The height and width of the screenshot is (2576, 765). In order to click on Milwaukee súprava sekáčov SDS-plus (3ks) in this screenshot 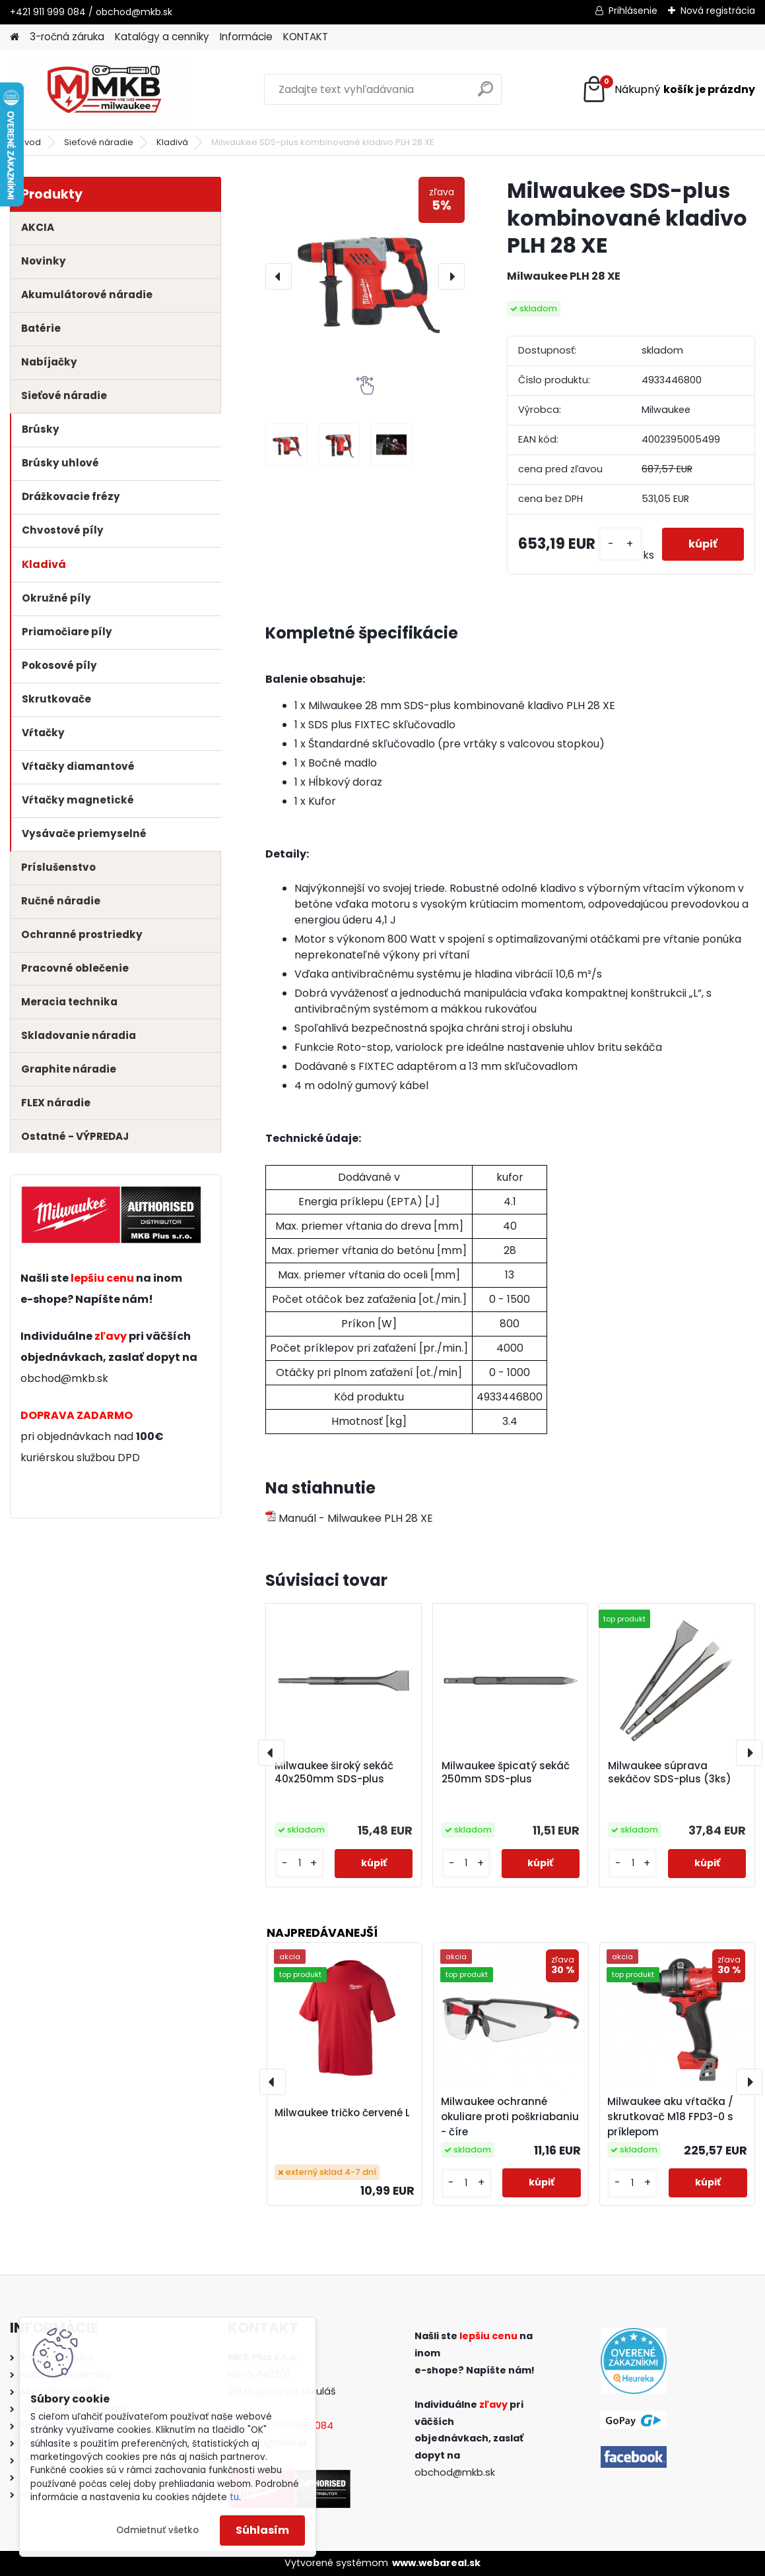, I will do `click(669, 1772)`.